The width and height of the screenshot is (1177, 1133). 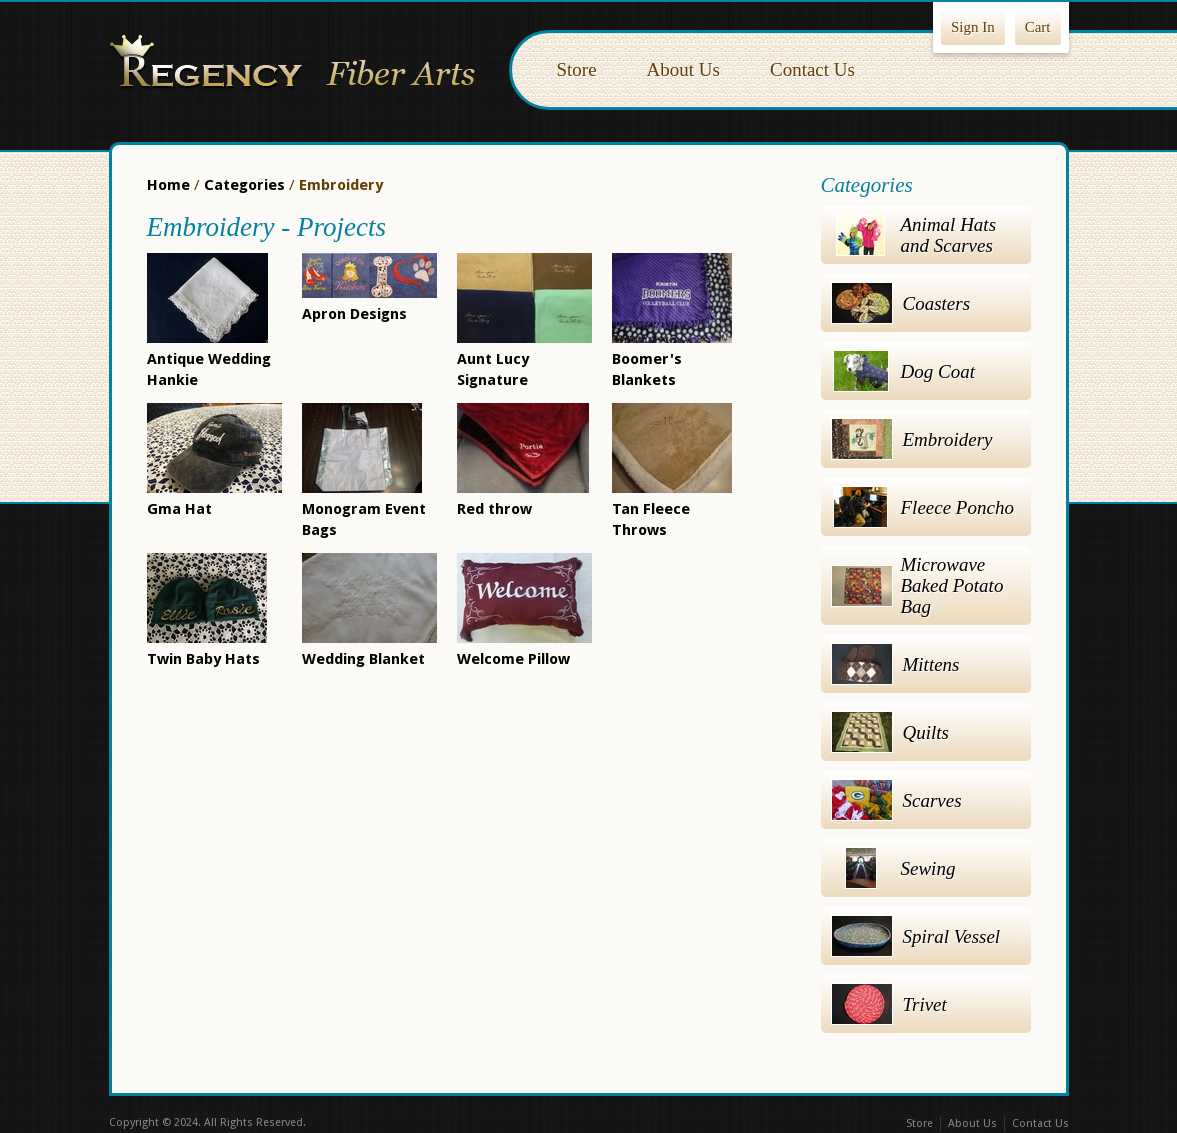 I want to click on Aunt Lucy Signature, so click(x=524, y=359).